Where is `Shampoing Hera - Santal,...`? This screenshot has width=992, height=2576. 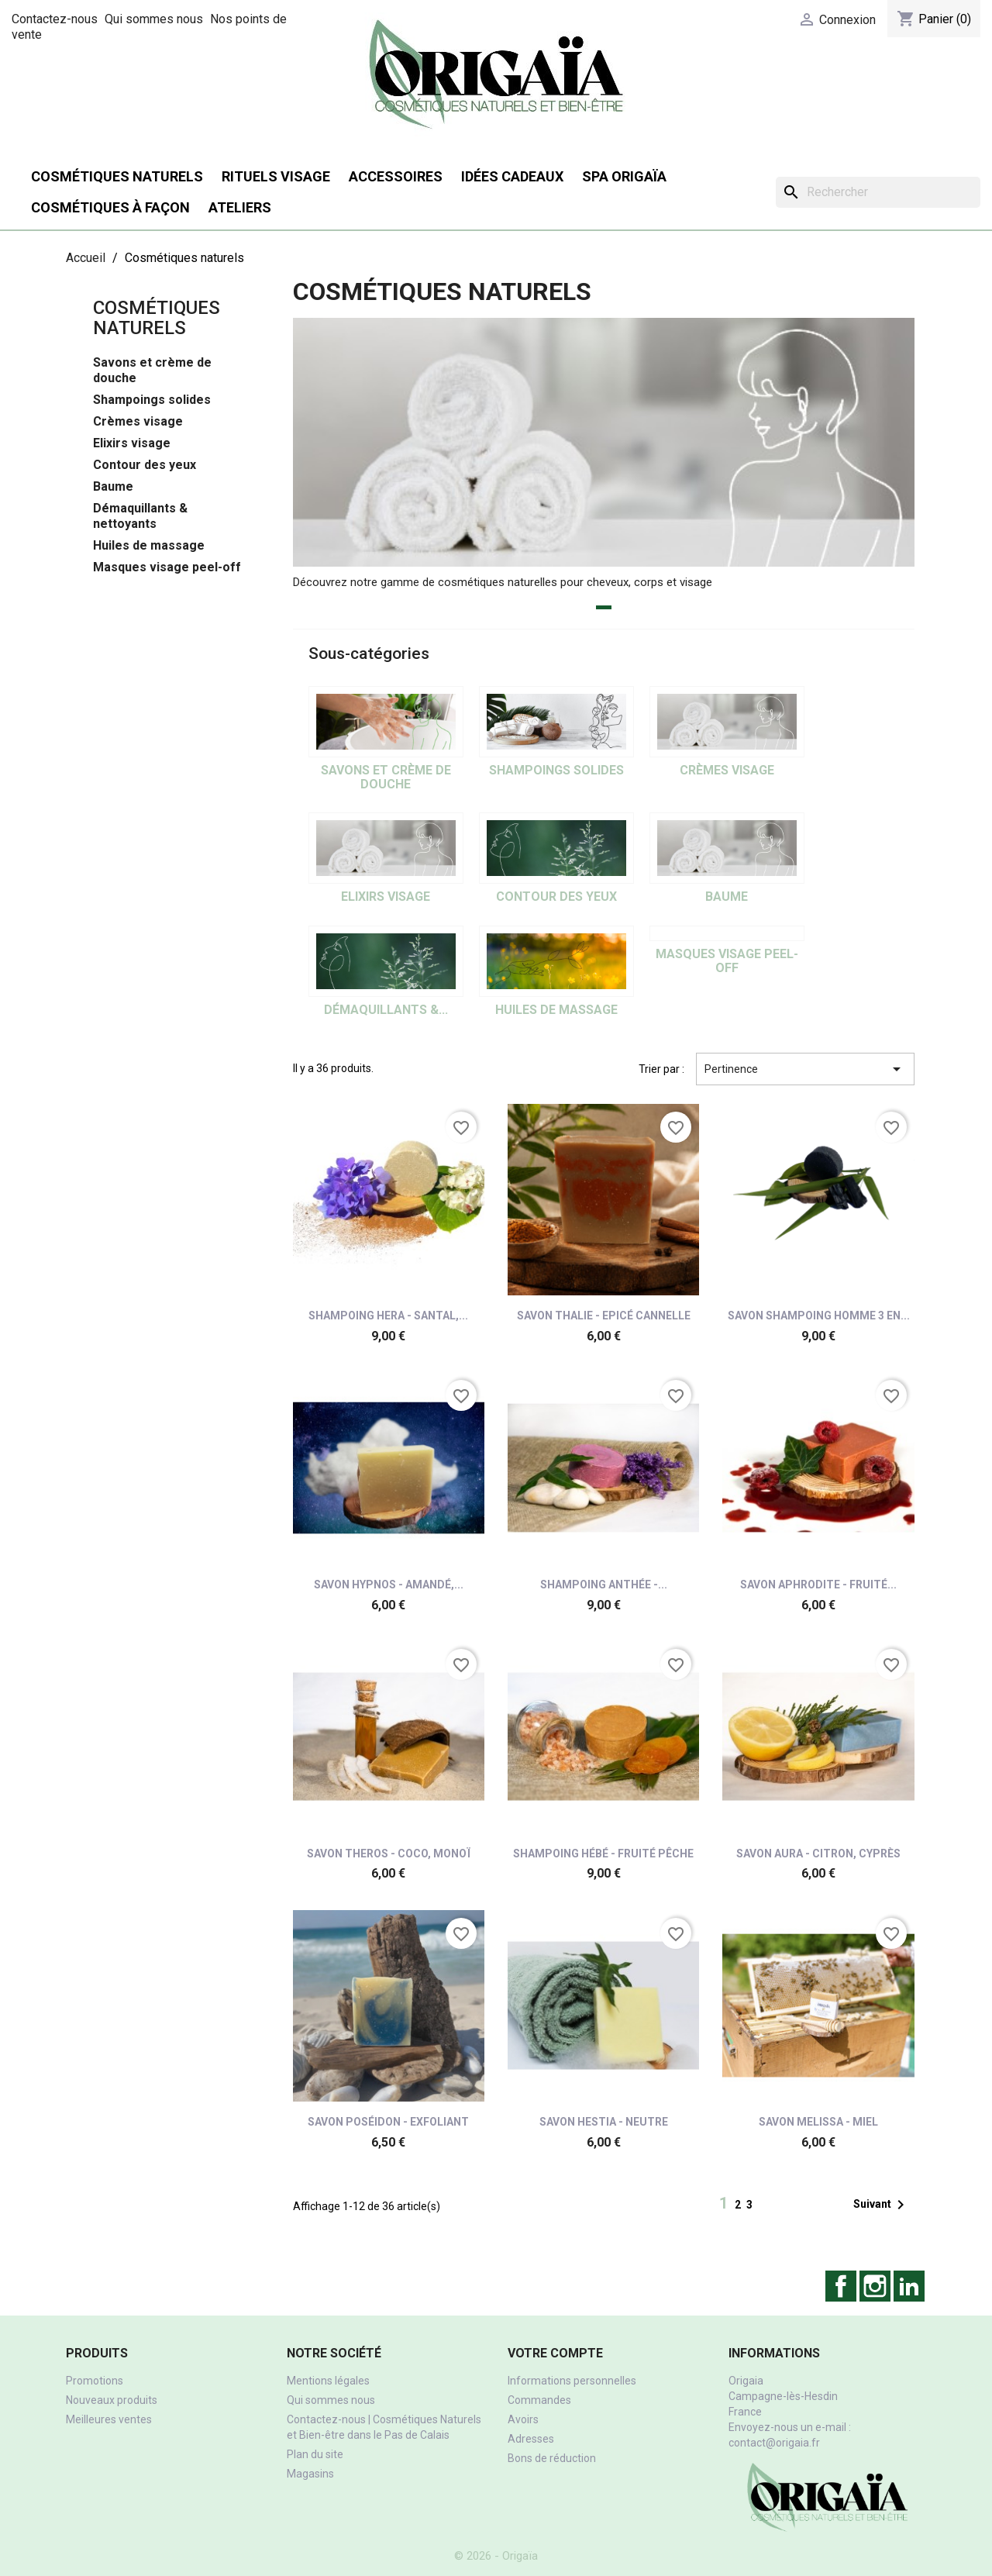 Shampoing Hera - Santal,... is located at coordinates (388, 1315).